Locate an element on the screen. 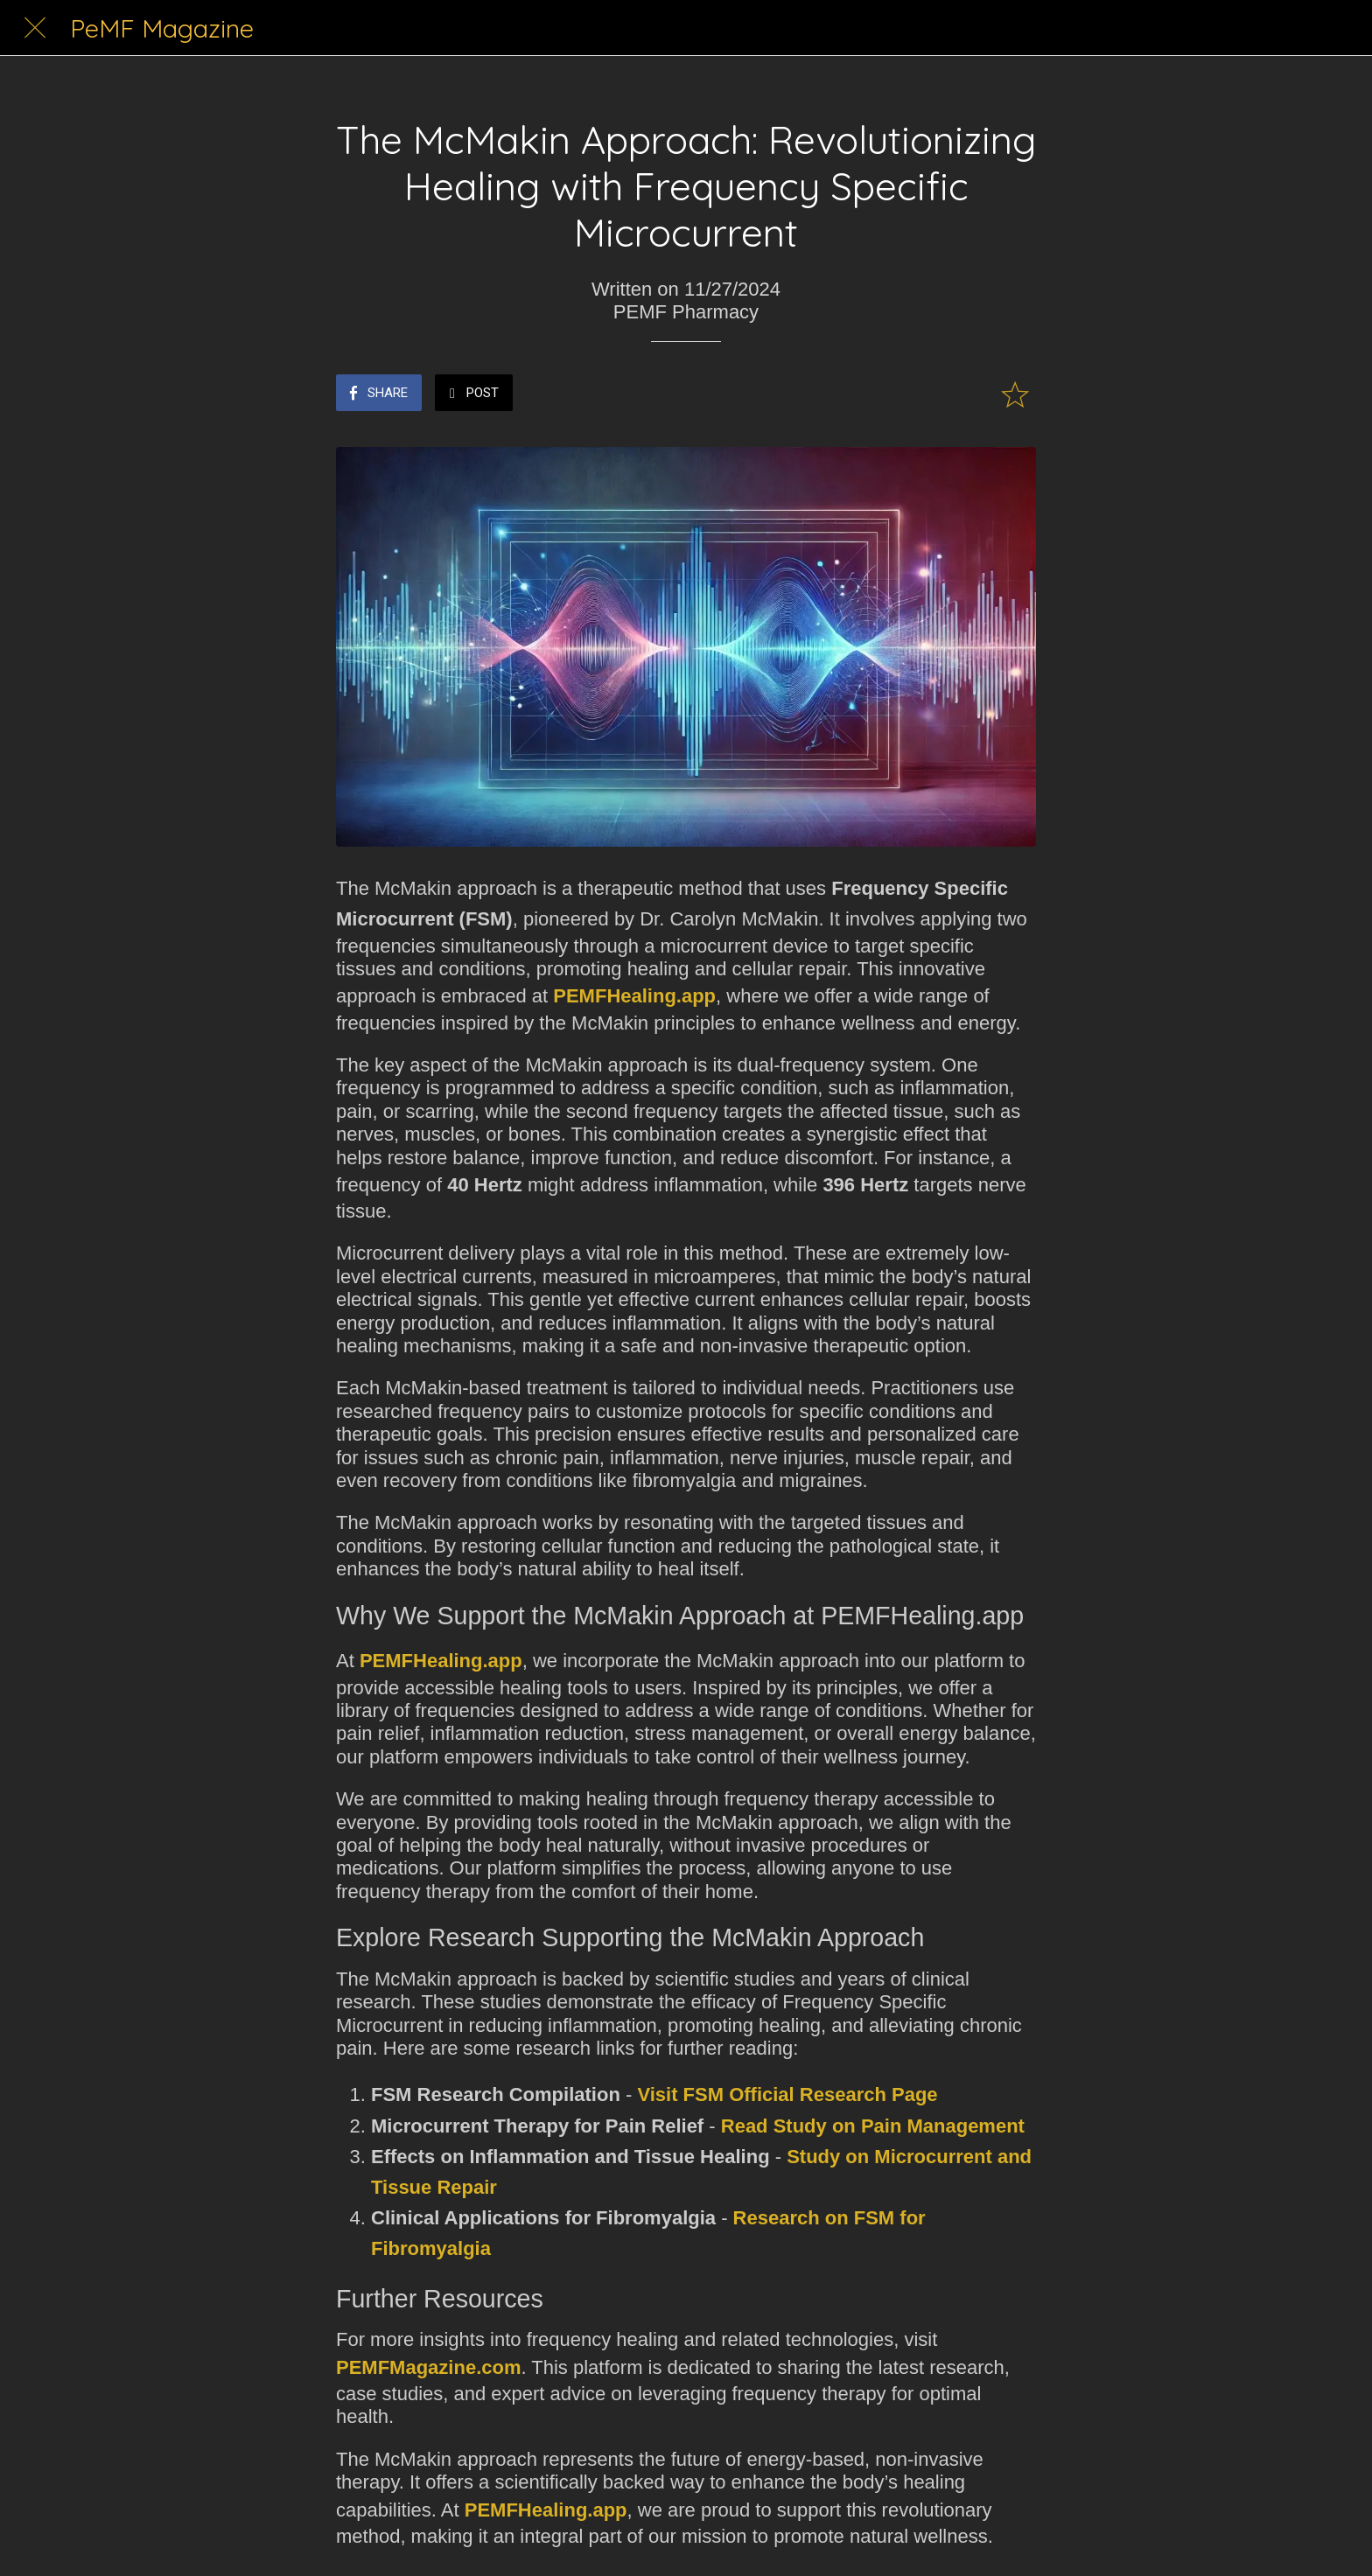 This screenshot has width=1372, height=2576. Read Study on Pain Management is located at coordinates (873, 2126).